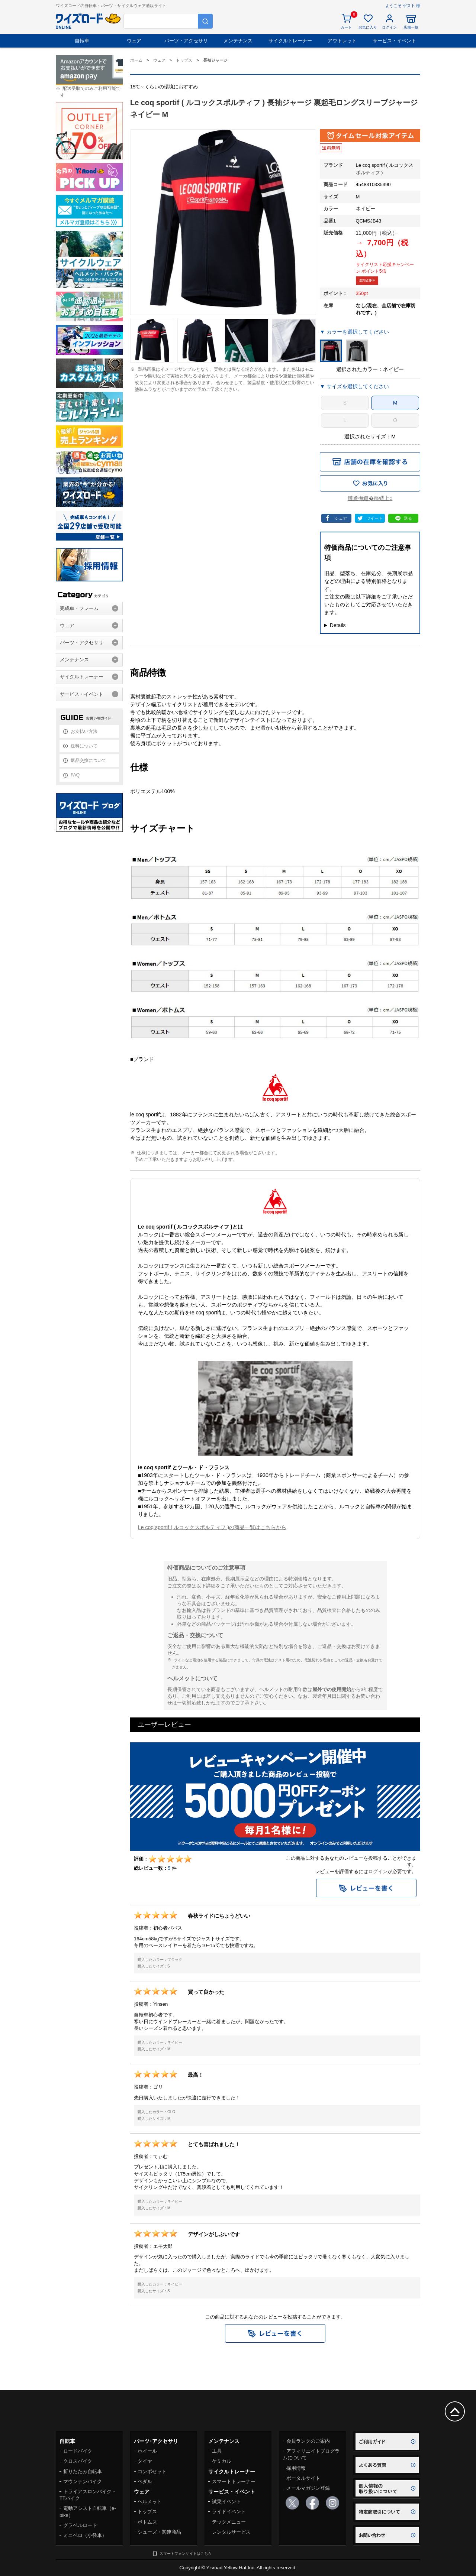 The height and width of the screenshot is (2576, 476). Describe the element at coordinates (145, 2461) in the screenshot. I see `タイヤ` at that location.